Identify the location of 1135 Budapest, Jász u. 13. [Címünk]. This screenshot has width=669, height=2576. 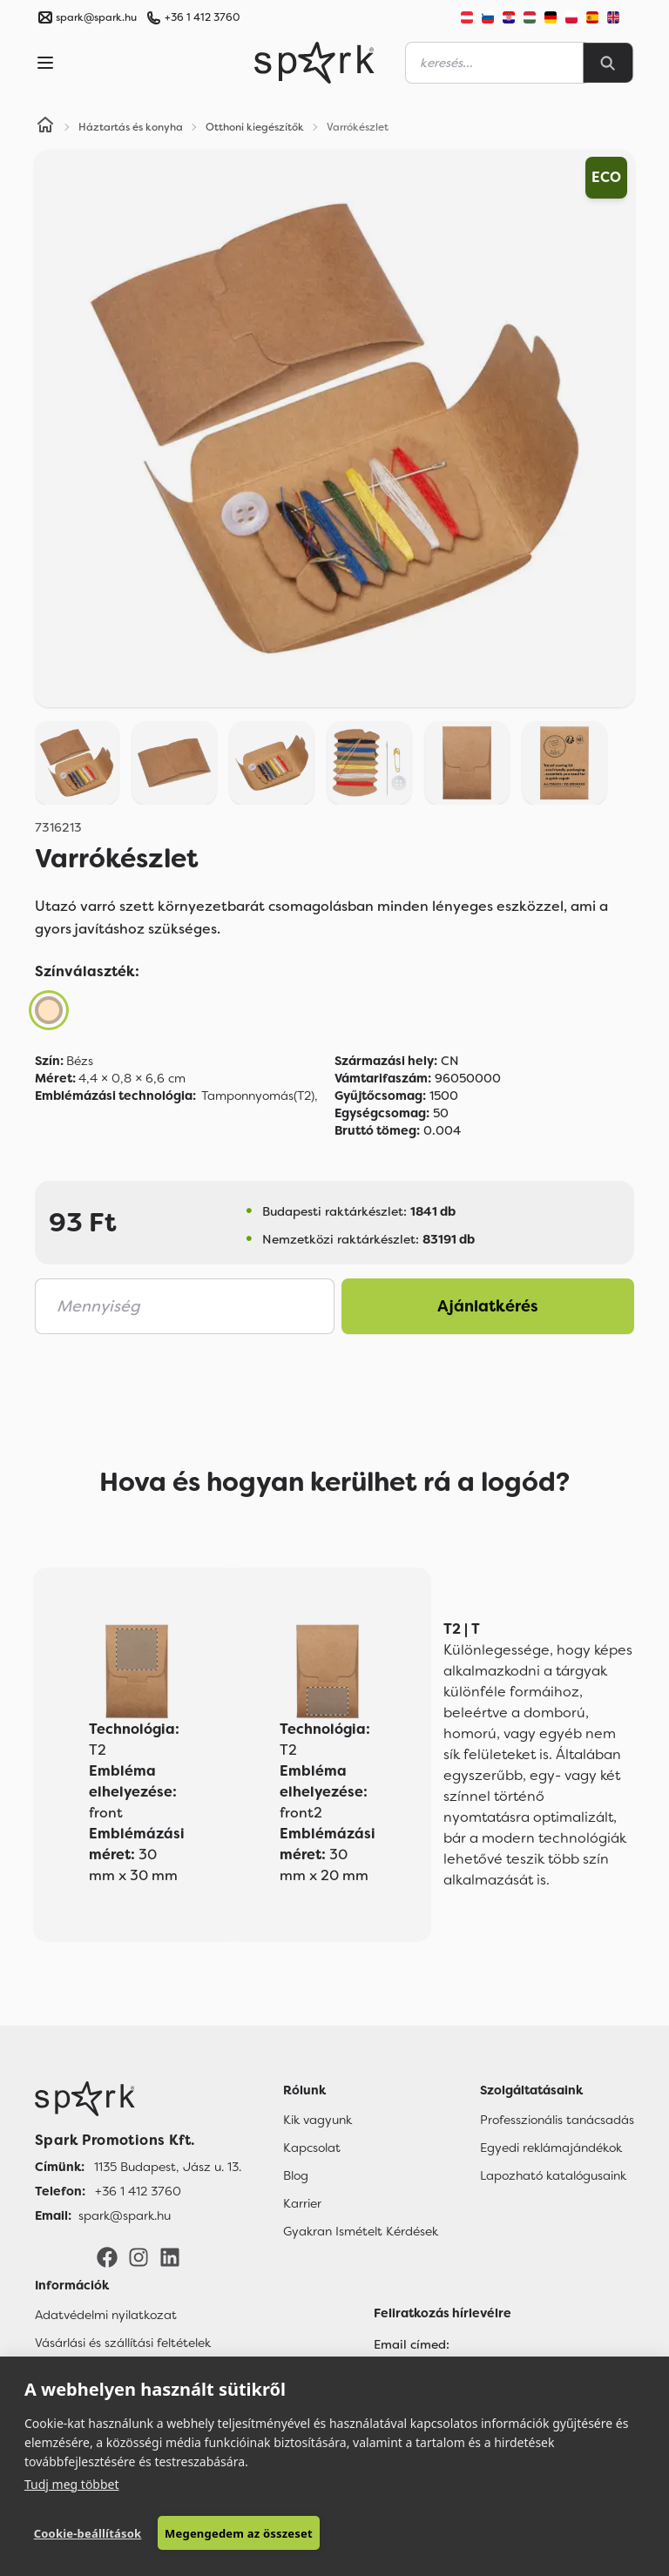
(167, 2167).